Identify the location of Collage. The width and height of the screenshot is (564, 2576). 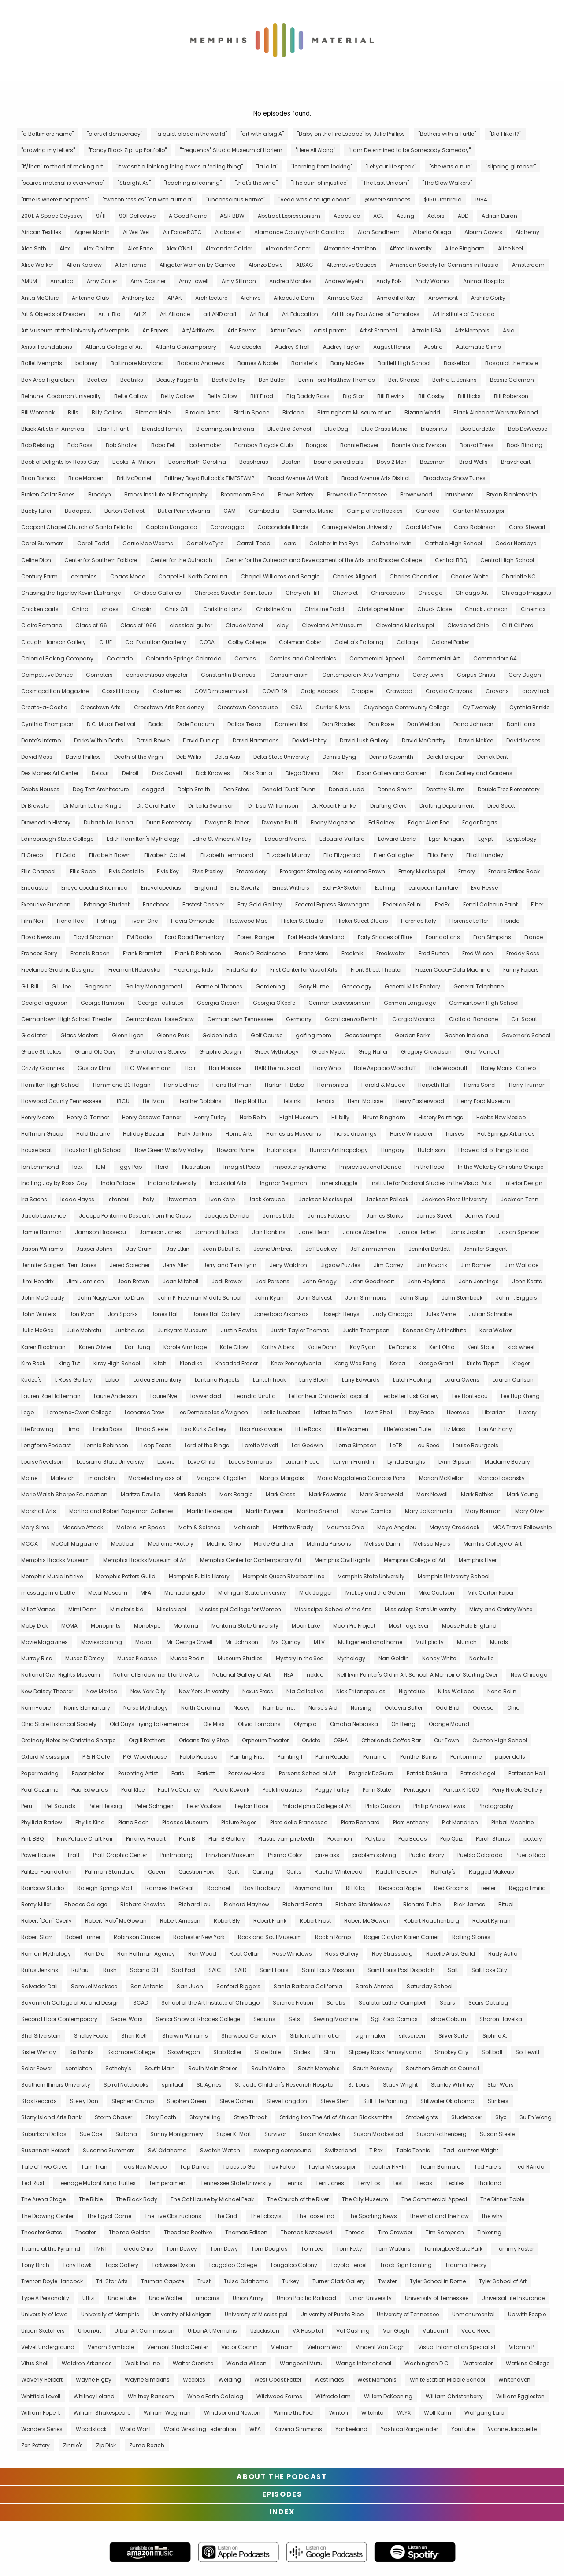
(407, 642).